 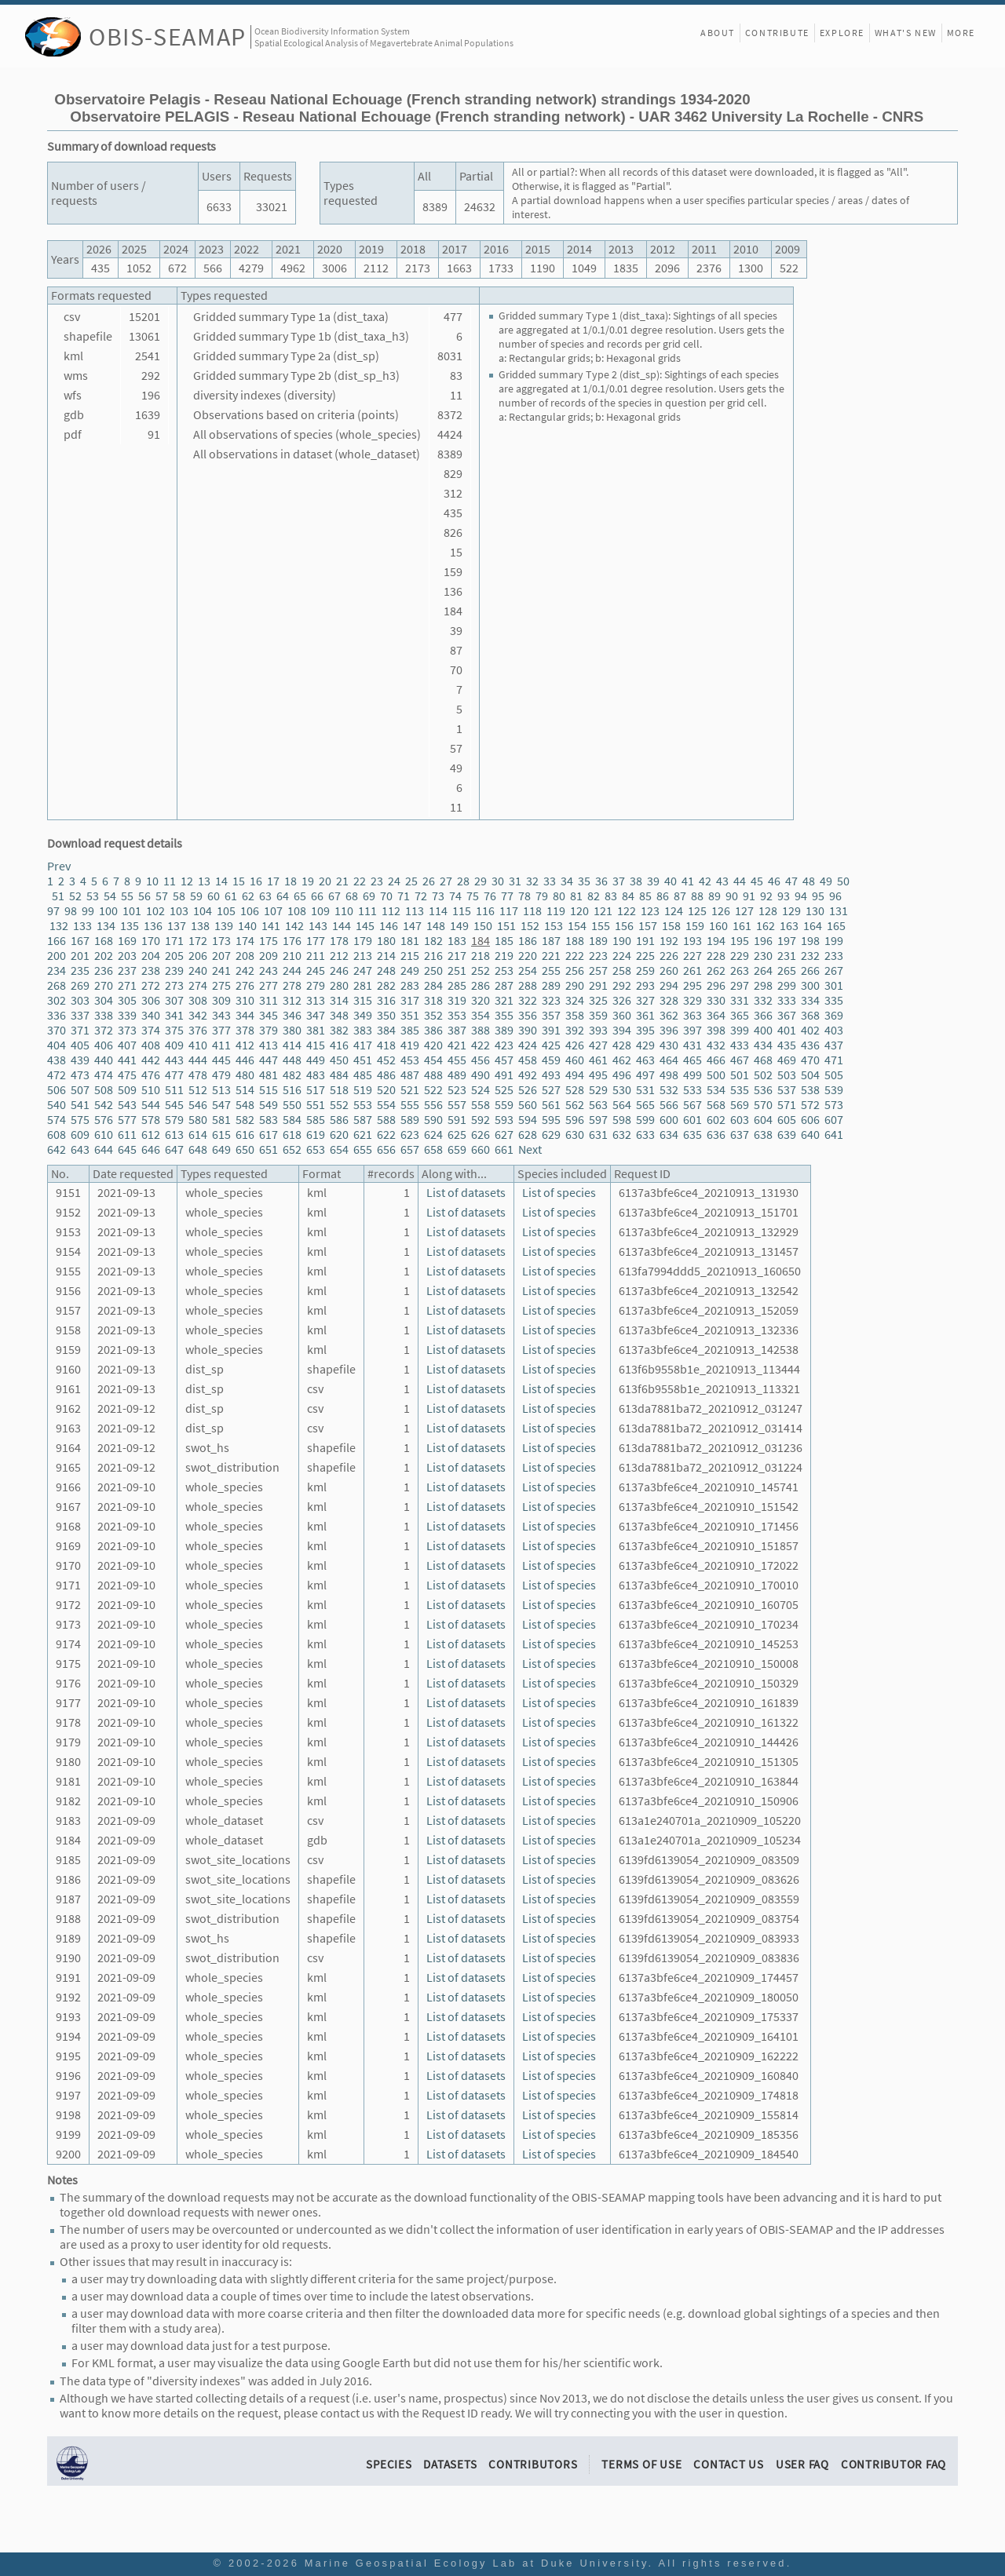 What do you see at coordinates (669, 985) in the screenshot?
I see `294` at bounding box center [669, 985].